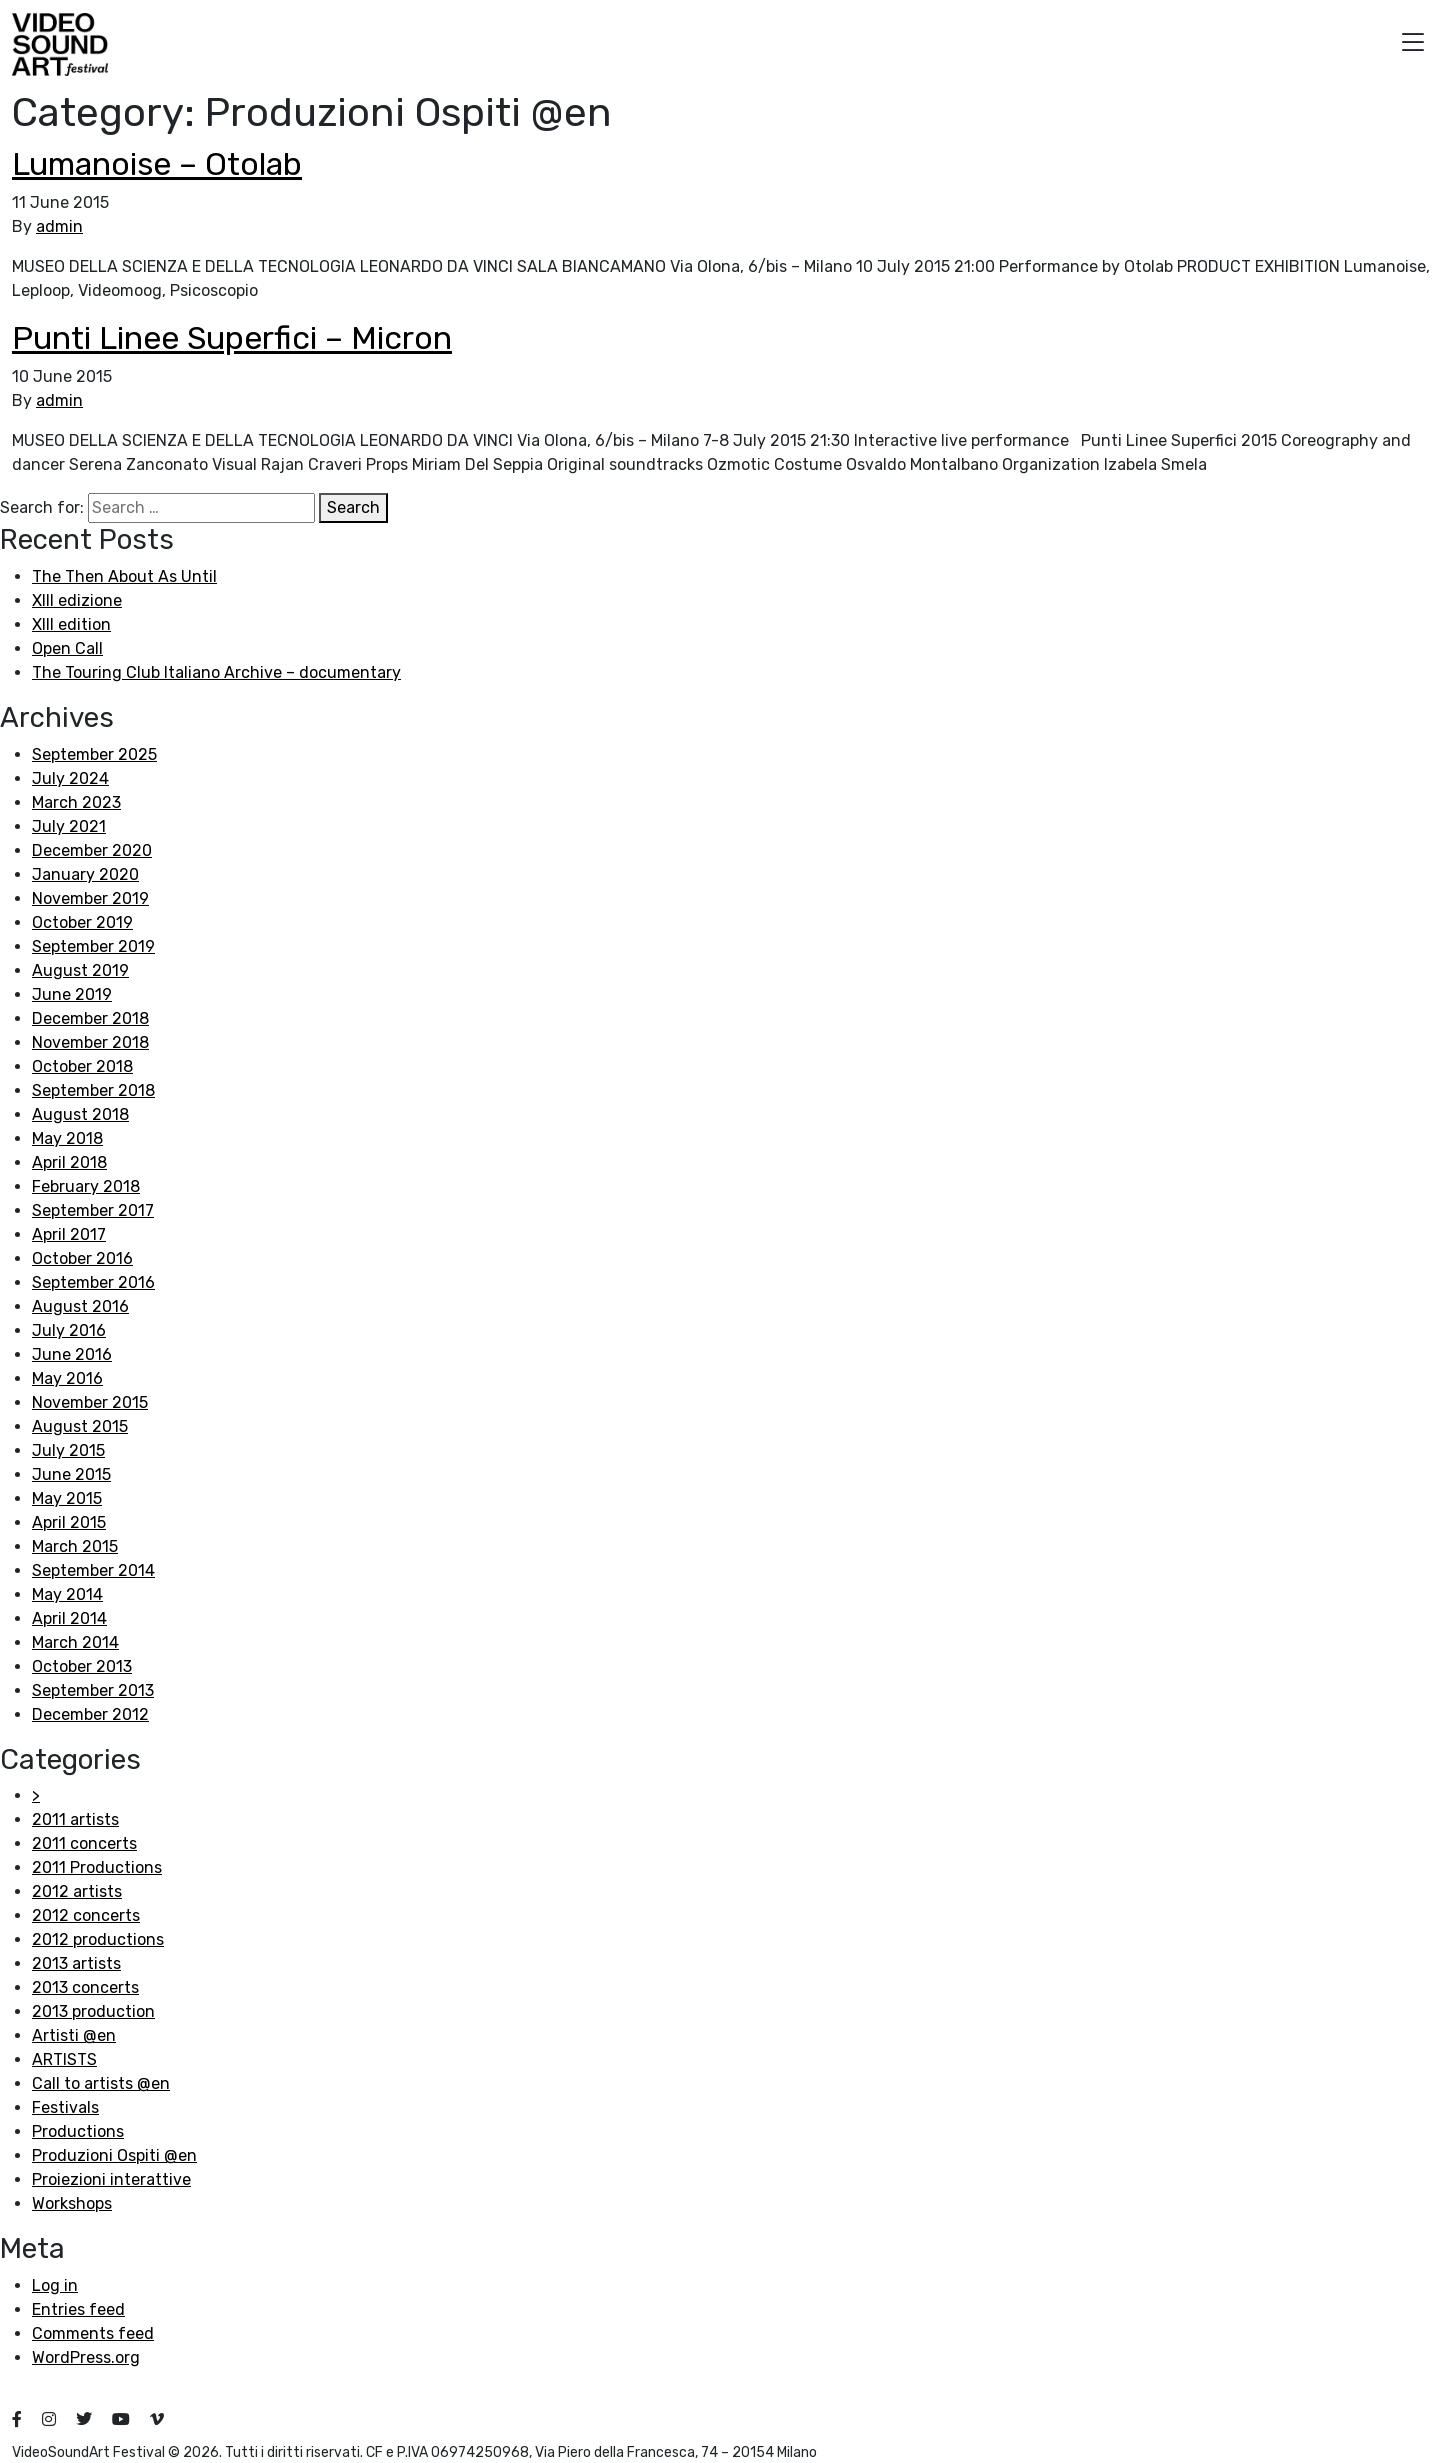  Describe the element at coordinates (71, 1474) in the screenshot. I see `June 2015` at that location.